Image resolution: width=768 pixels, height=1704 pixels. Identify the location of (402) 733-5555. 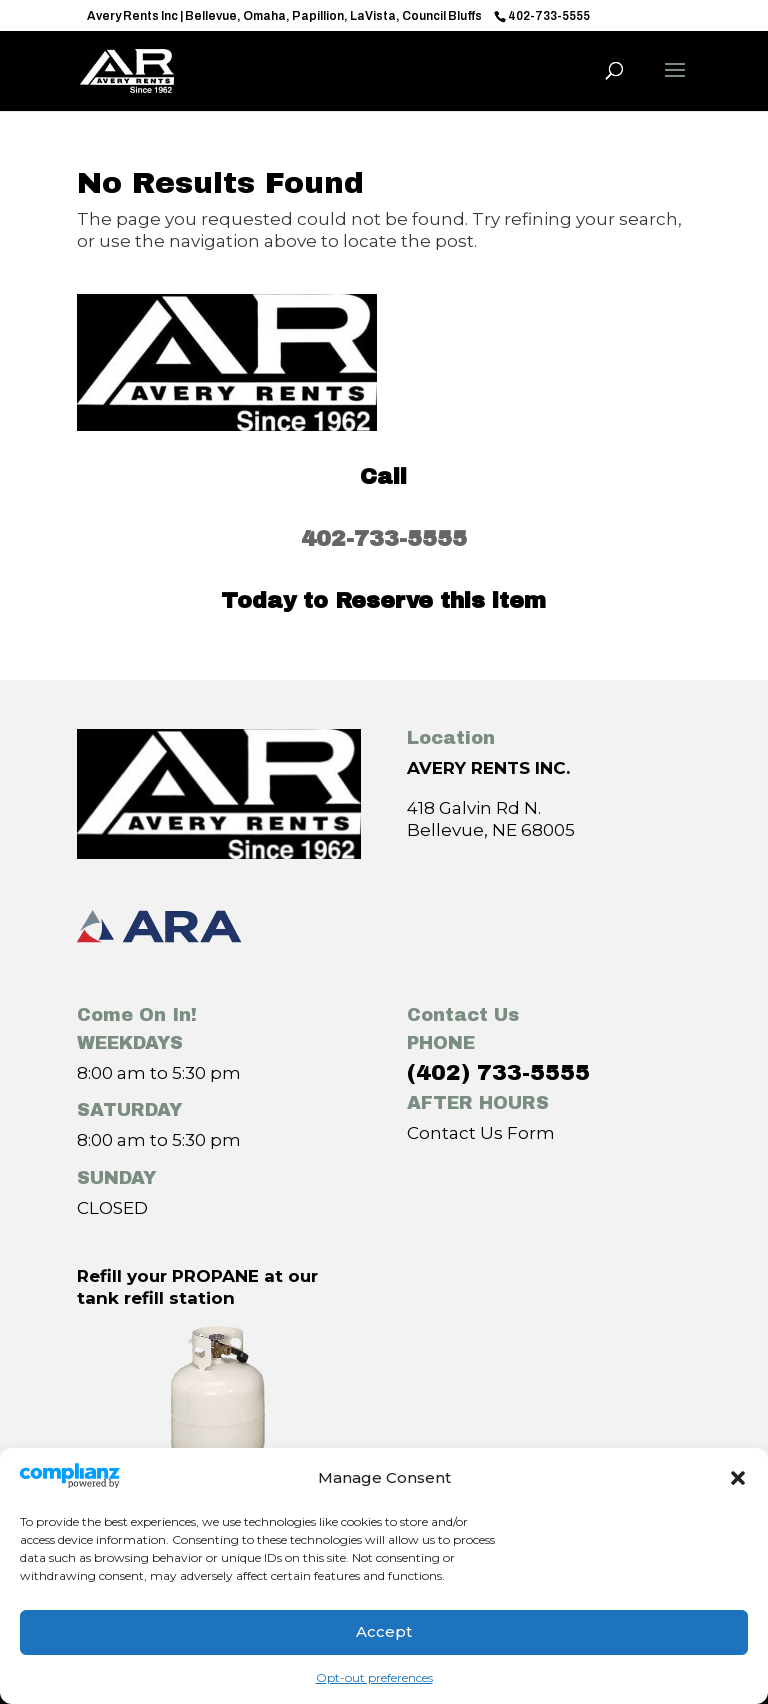
(498, 1073).